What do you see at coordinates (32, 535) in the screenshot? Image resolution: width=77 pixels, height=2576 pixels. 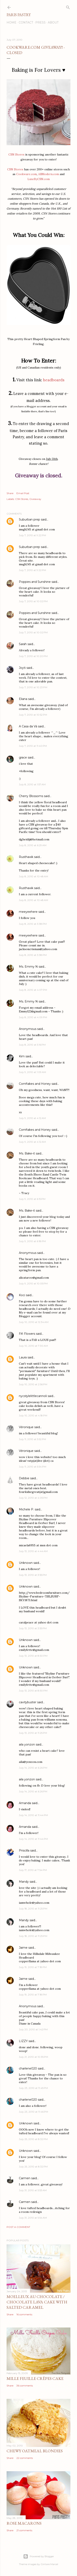 I see `July 7, 2010 at 9:22 PM` at bounding box center [32, 535].